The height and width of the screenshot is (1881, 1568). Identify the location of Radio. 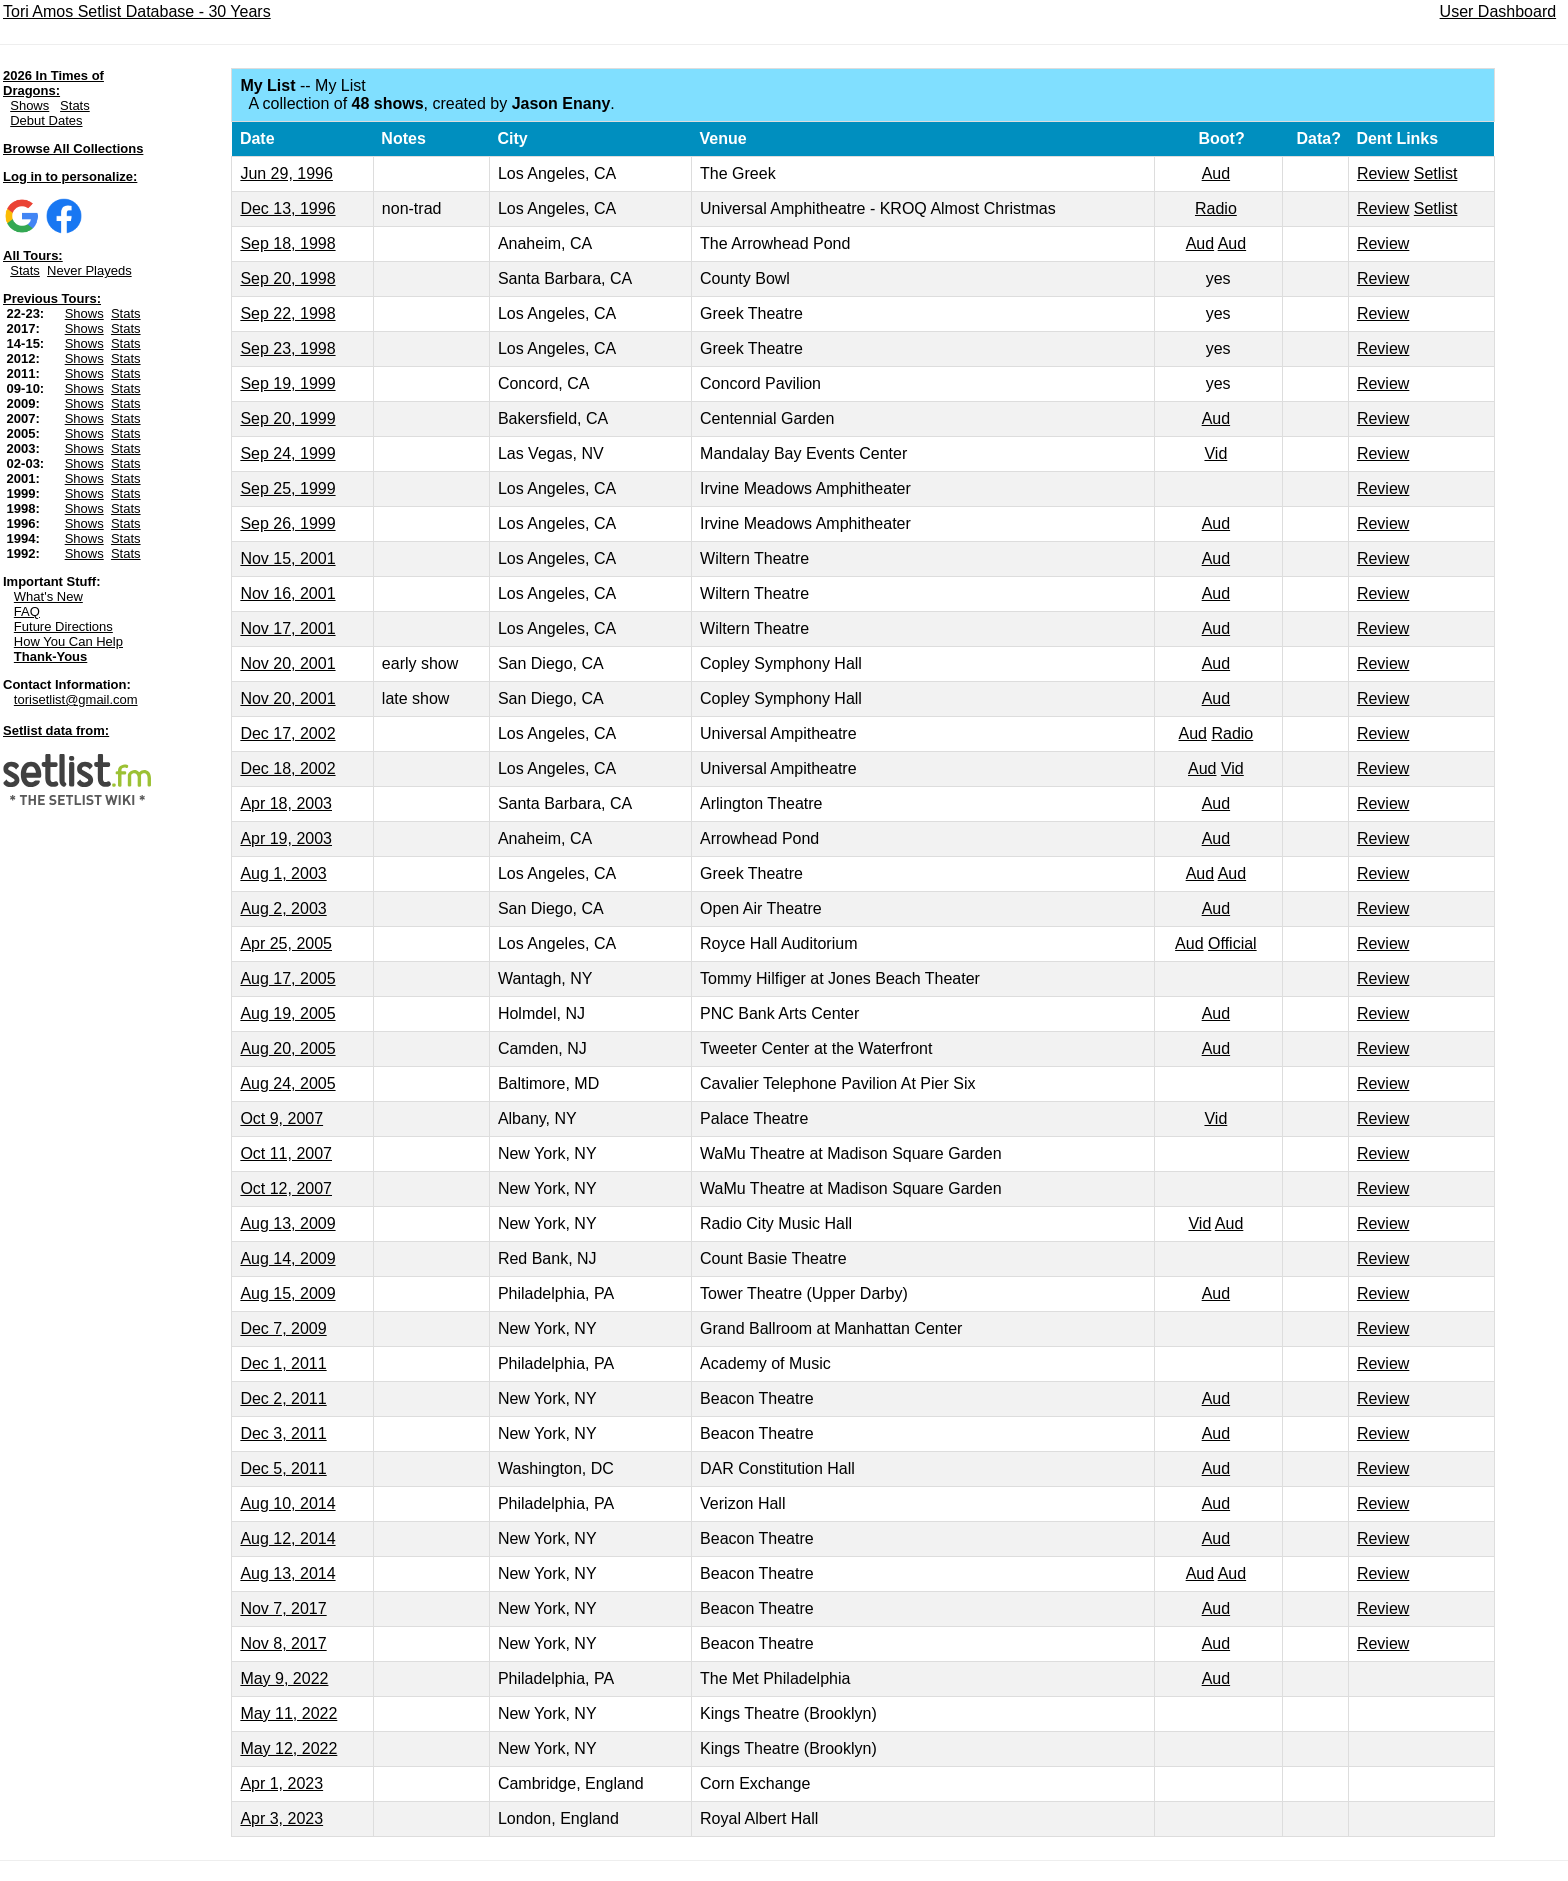
(1216, 208).